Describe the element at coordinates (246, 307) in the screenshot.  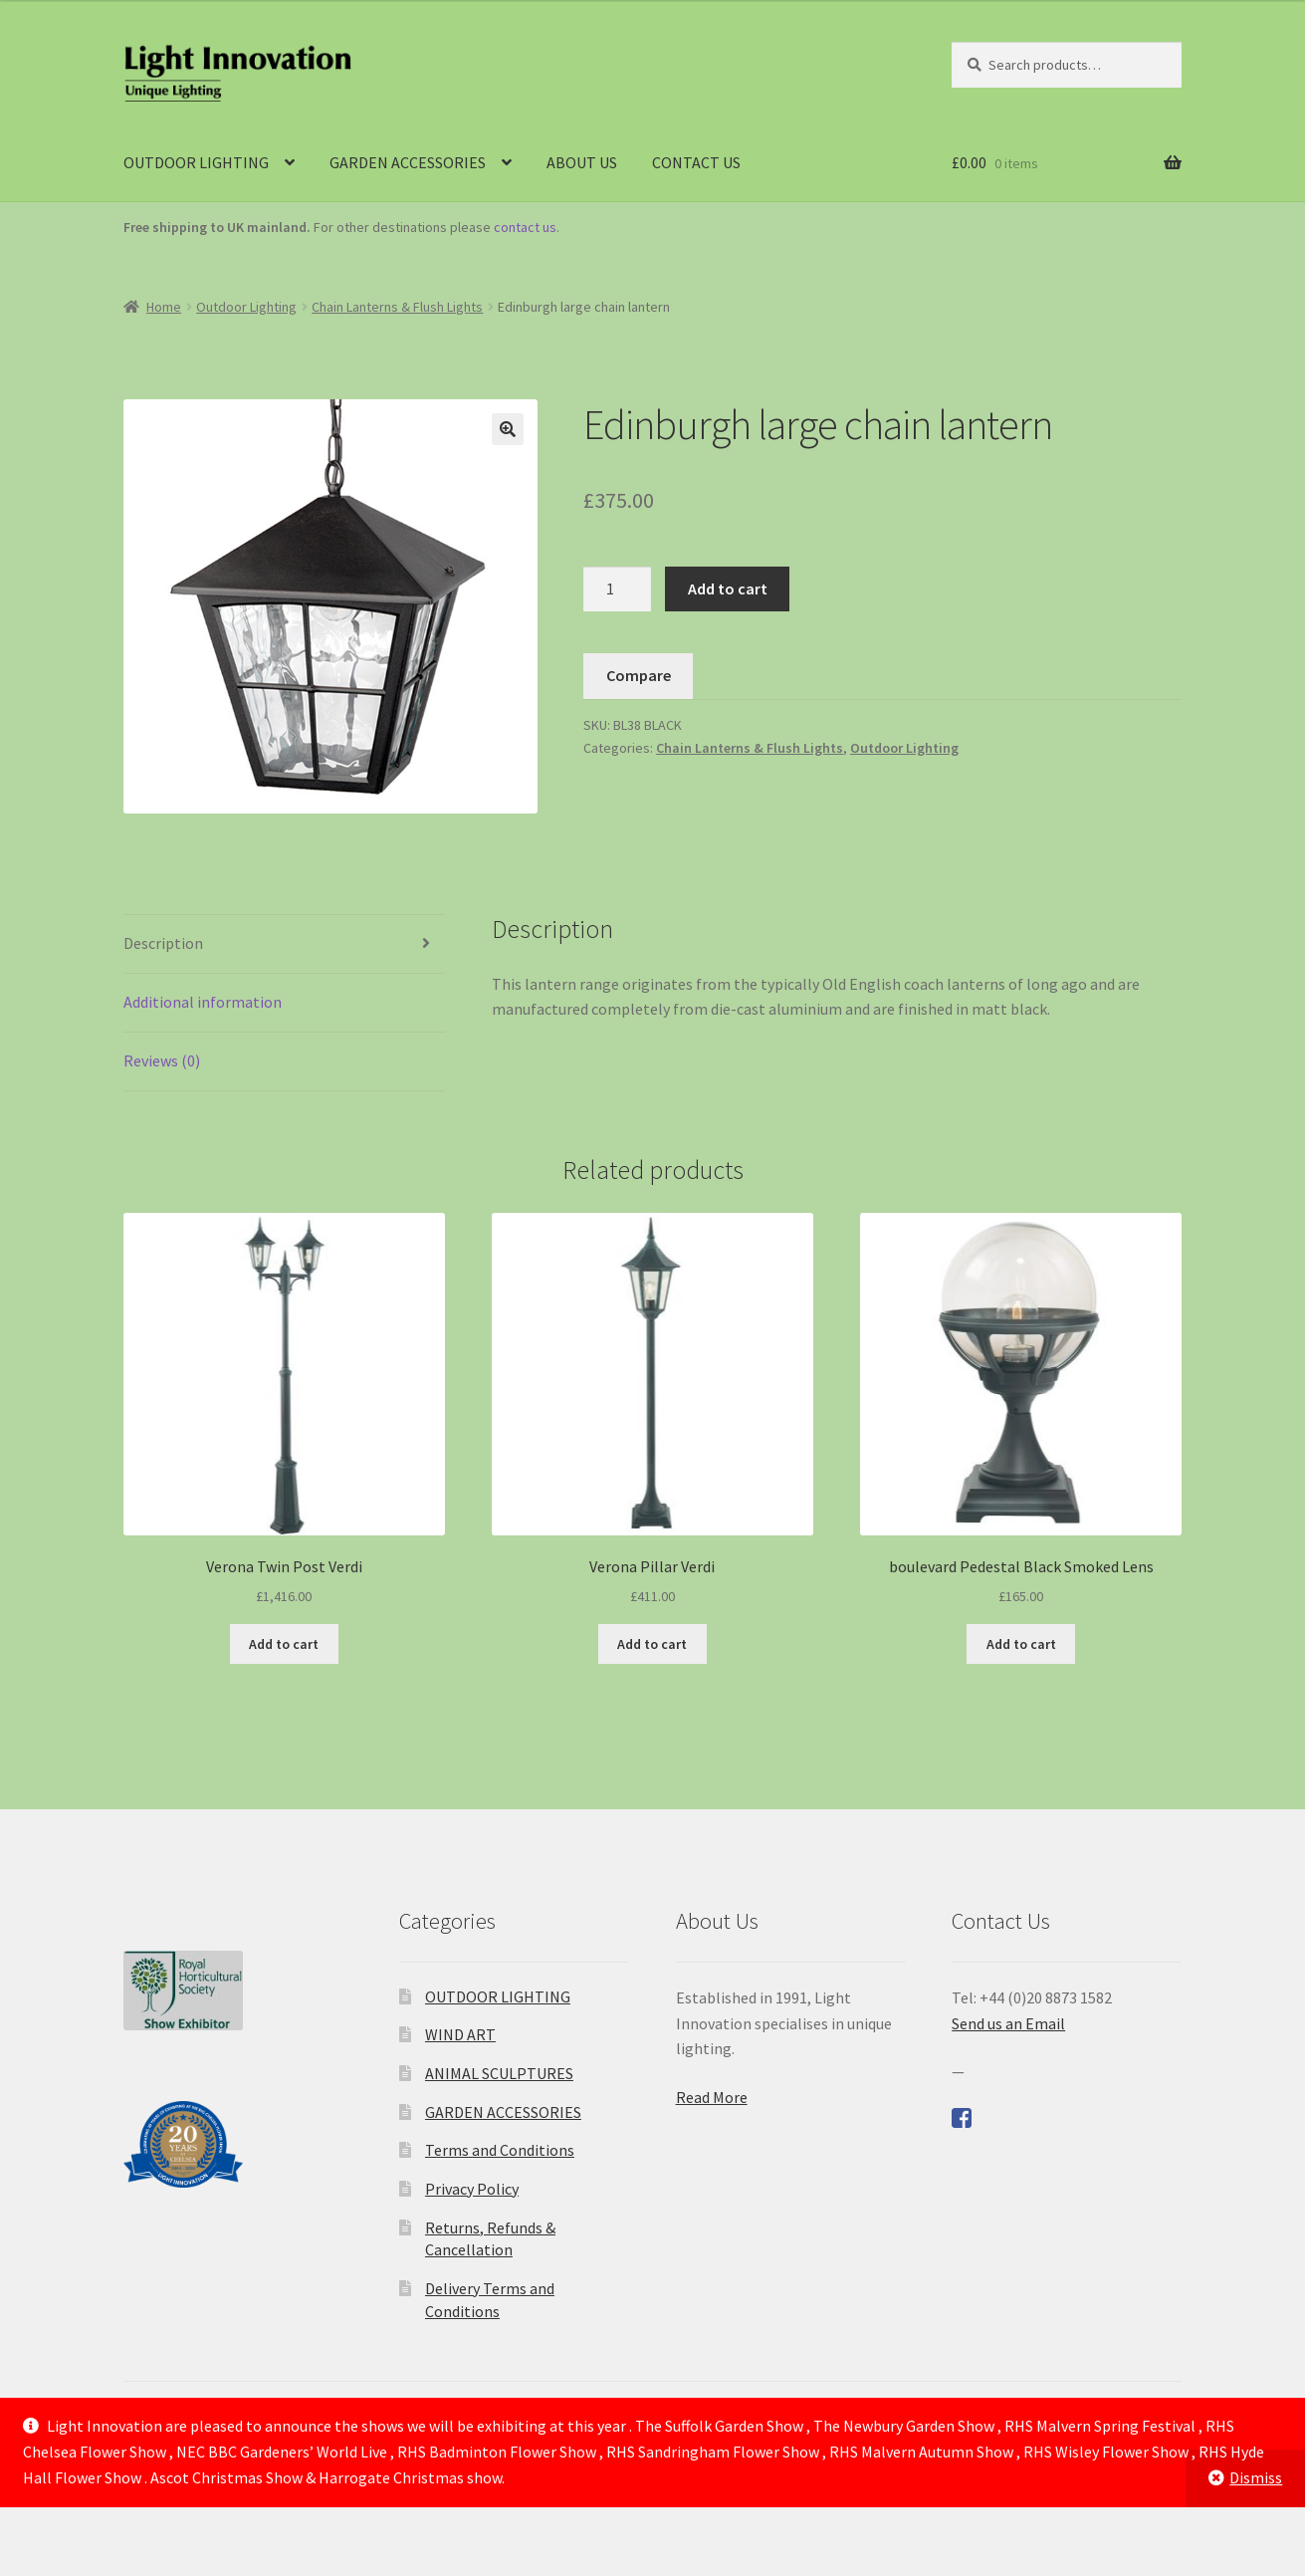
I see `Outdoor Lighting` at that location.